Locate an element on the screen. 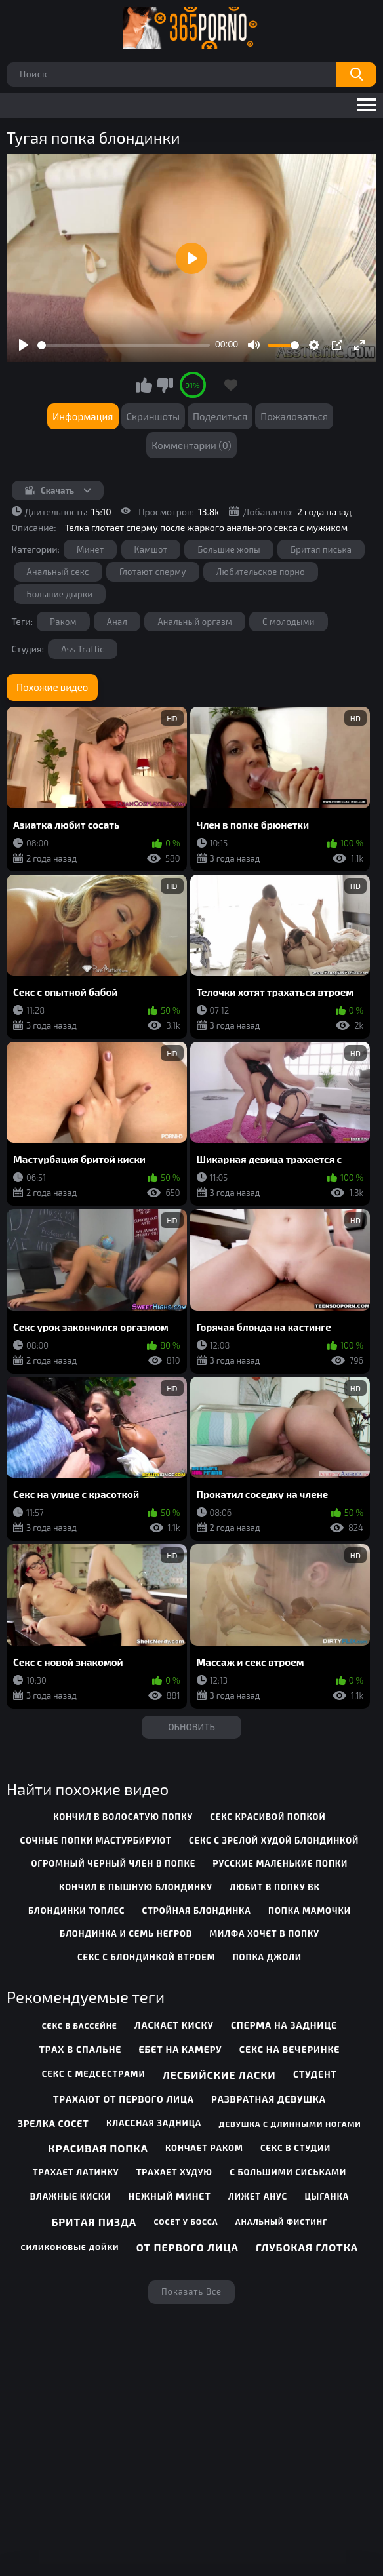  Раком is located at coordinates (63, 621).